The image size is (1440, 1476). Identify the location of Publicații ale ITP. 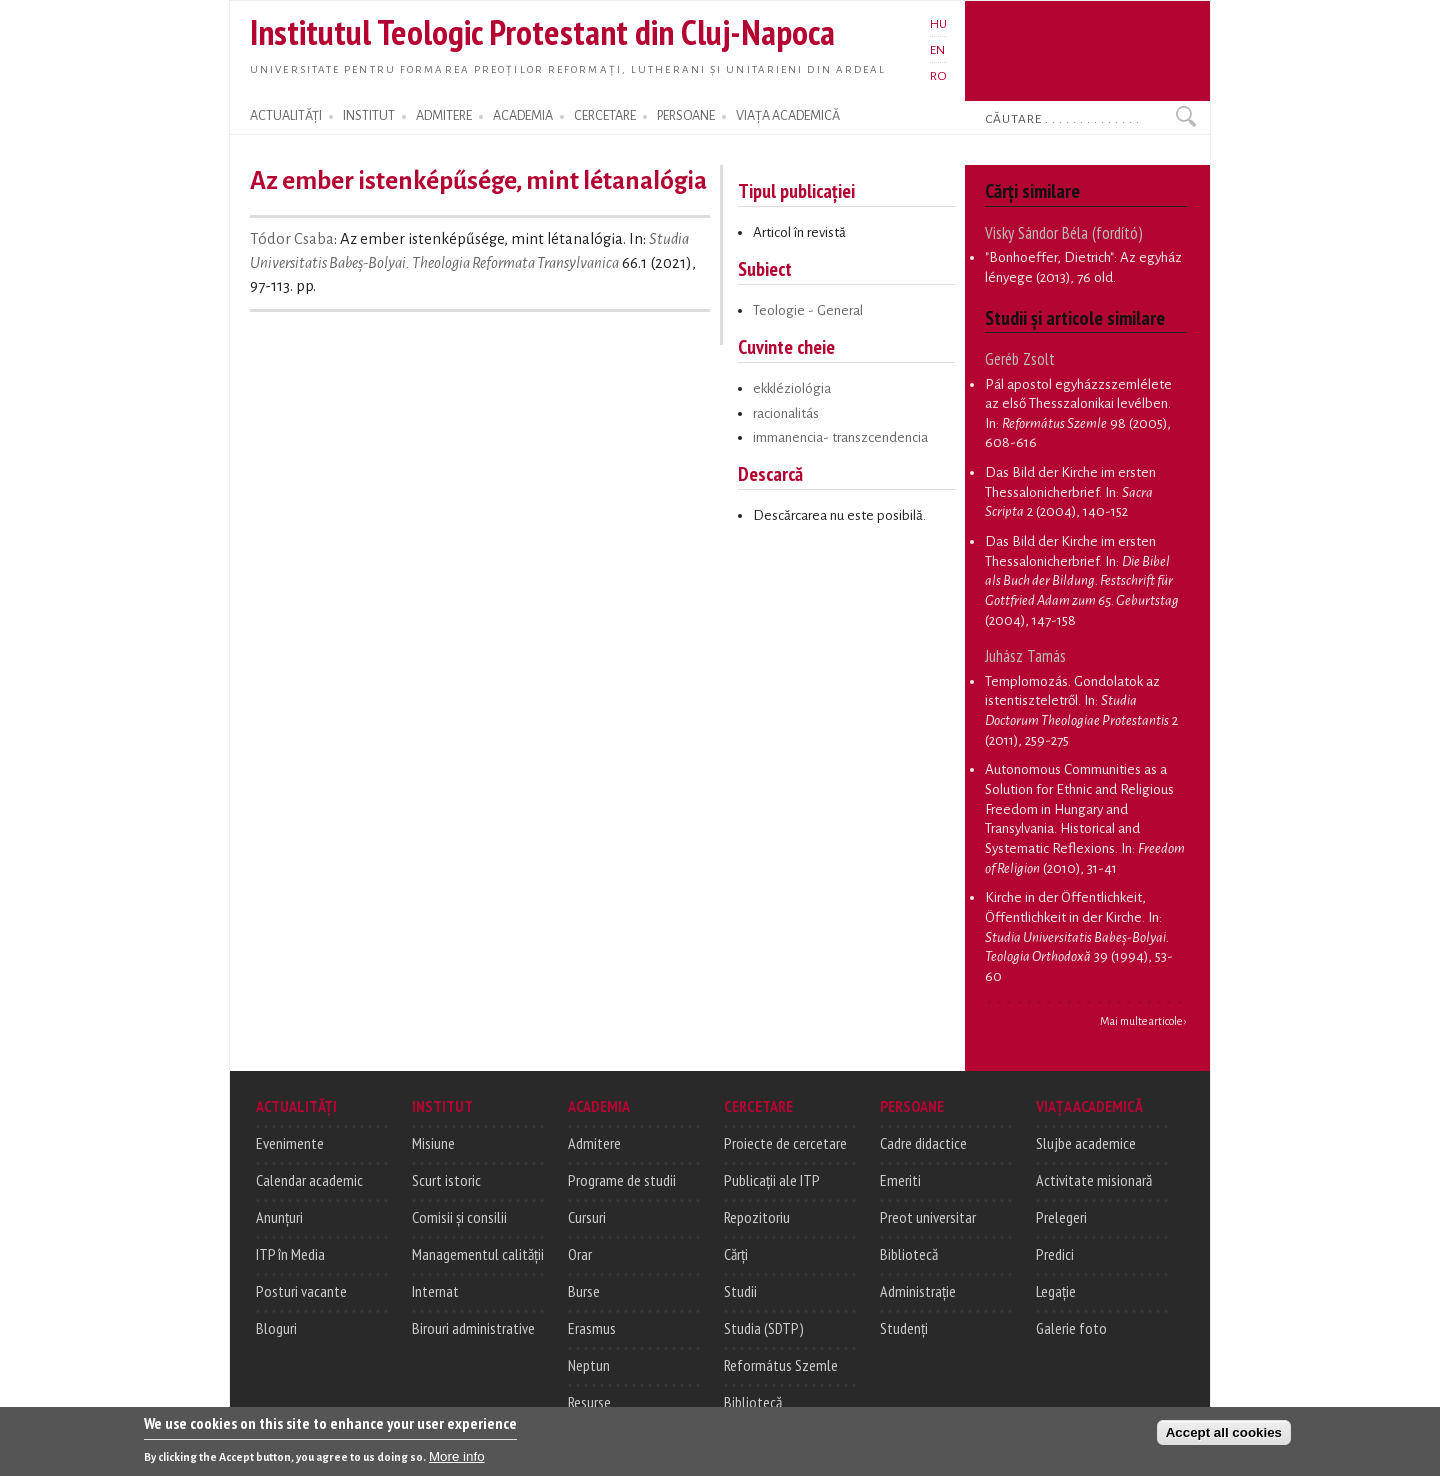
(772, 1180).